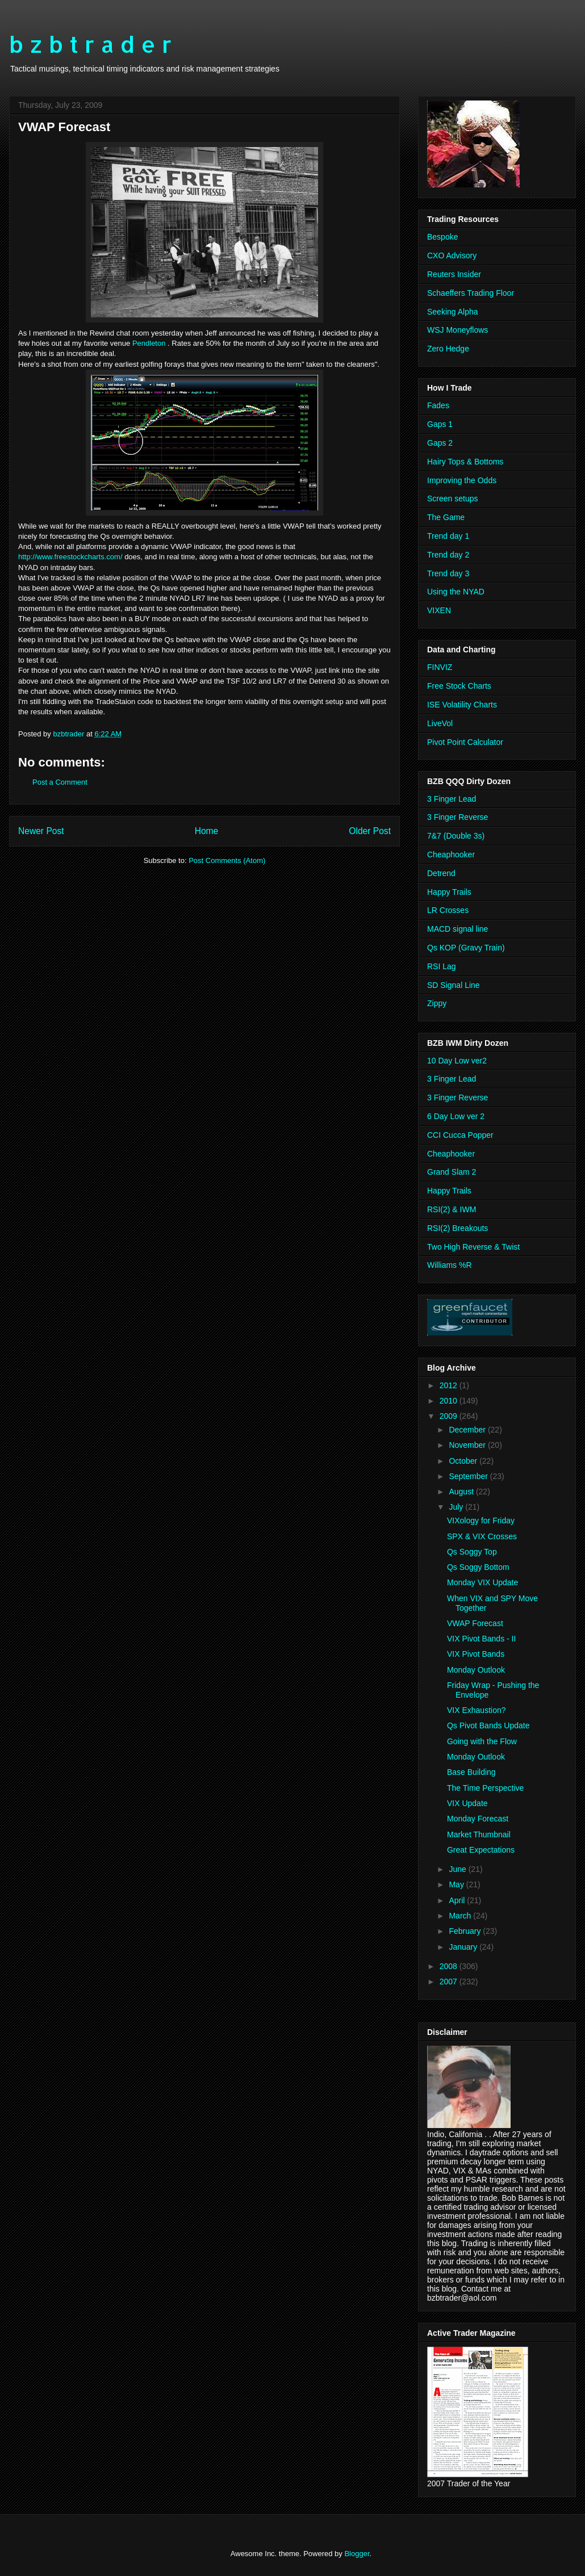  What do you see at coordinates (449, 1416) in the screenshot?
I see `2009` at bounding box center [449, 1416].